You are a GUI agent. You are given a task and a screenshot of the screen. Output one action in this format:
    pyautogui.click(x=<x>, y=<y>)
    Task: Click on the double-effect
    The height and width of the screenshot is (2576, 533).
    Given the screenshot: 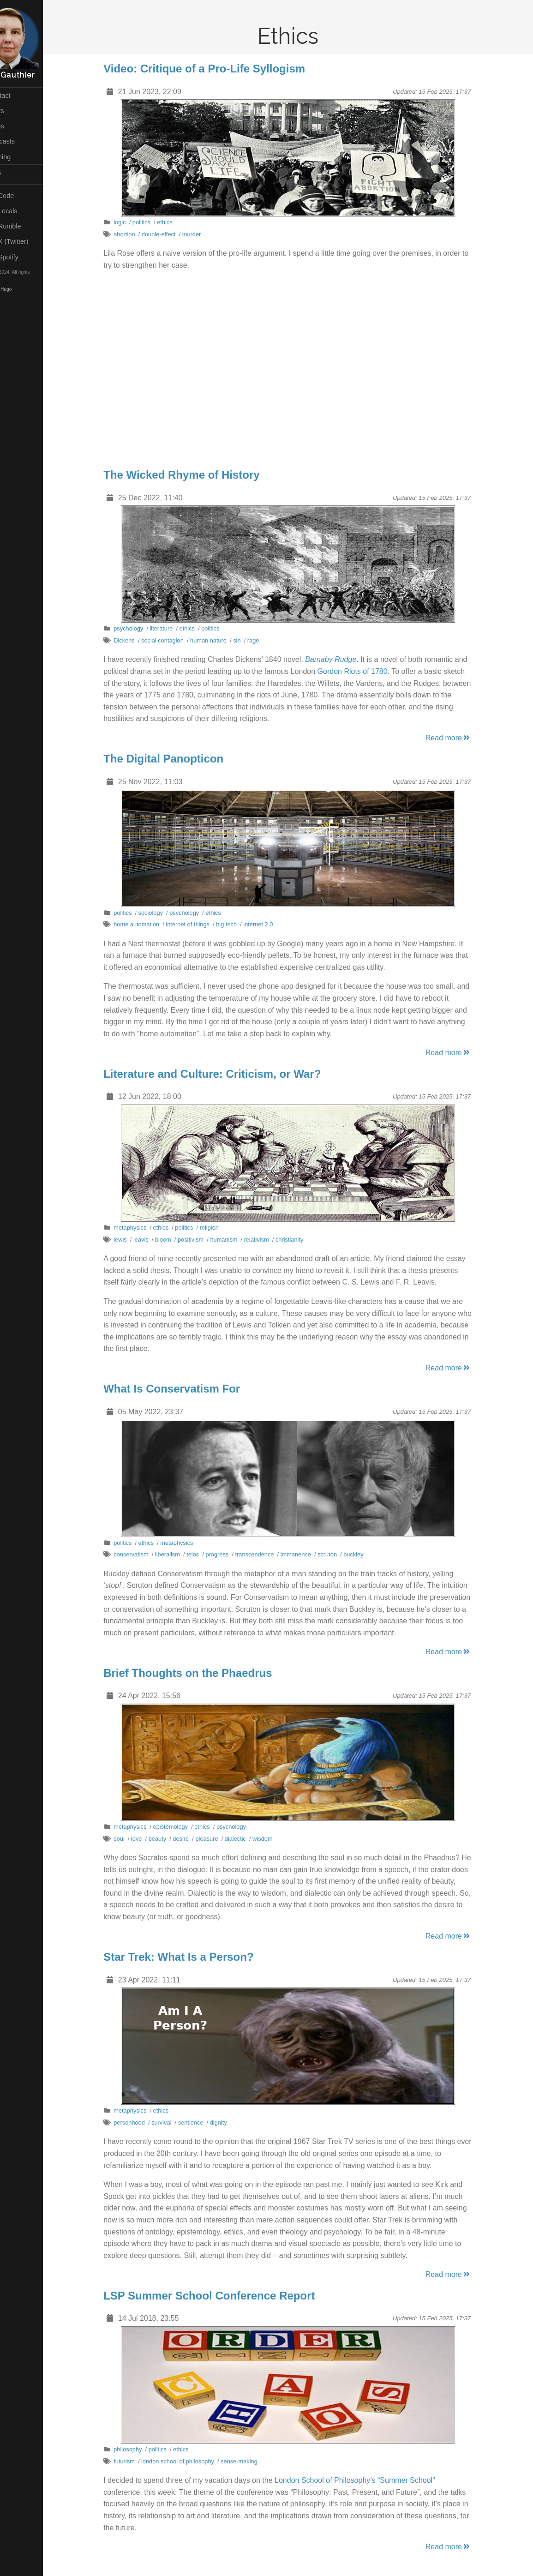 What is the action you would take?
    pyautogui.click(x=172, y=234)
    